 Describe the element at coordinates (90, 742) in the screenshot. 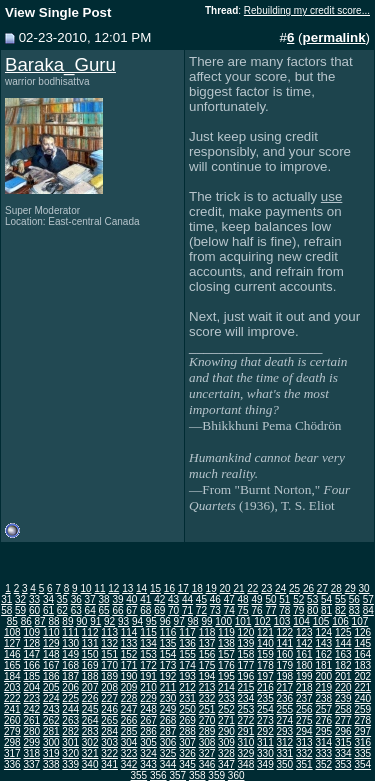

I see `302` at that location.